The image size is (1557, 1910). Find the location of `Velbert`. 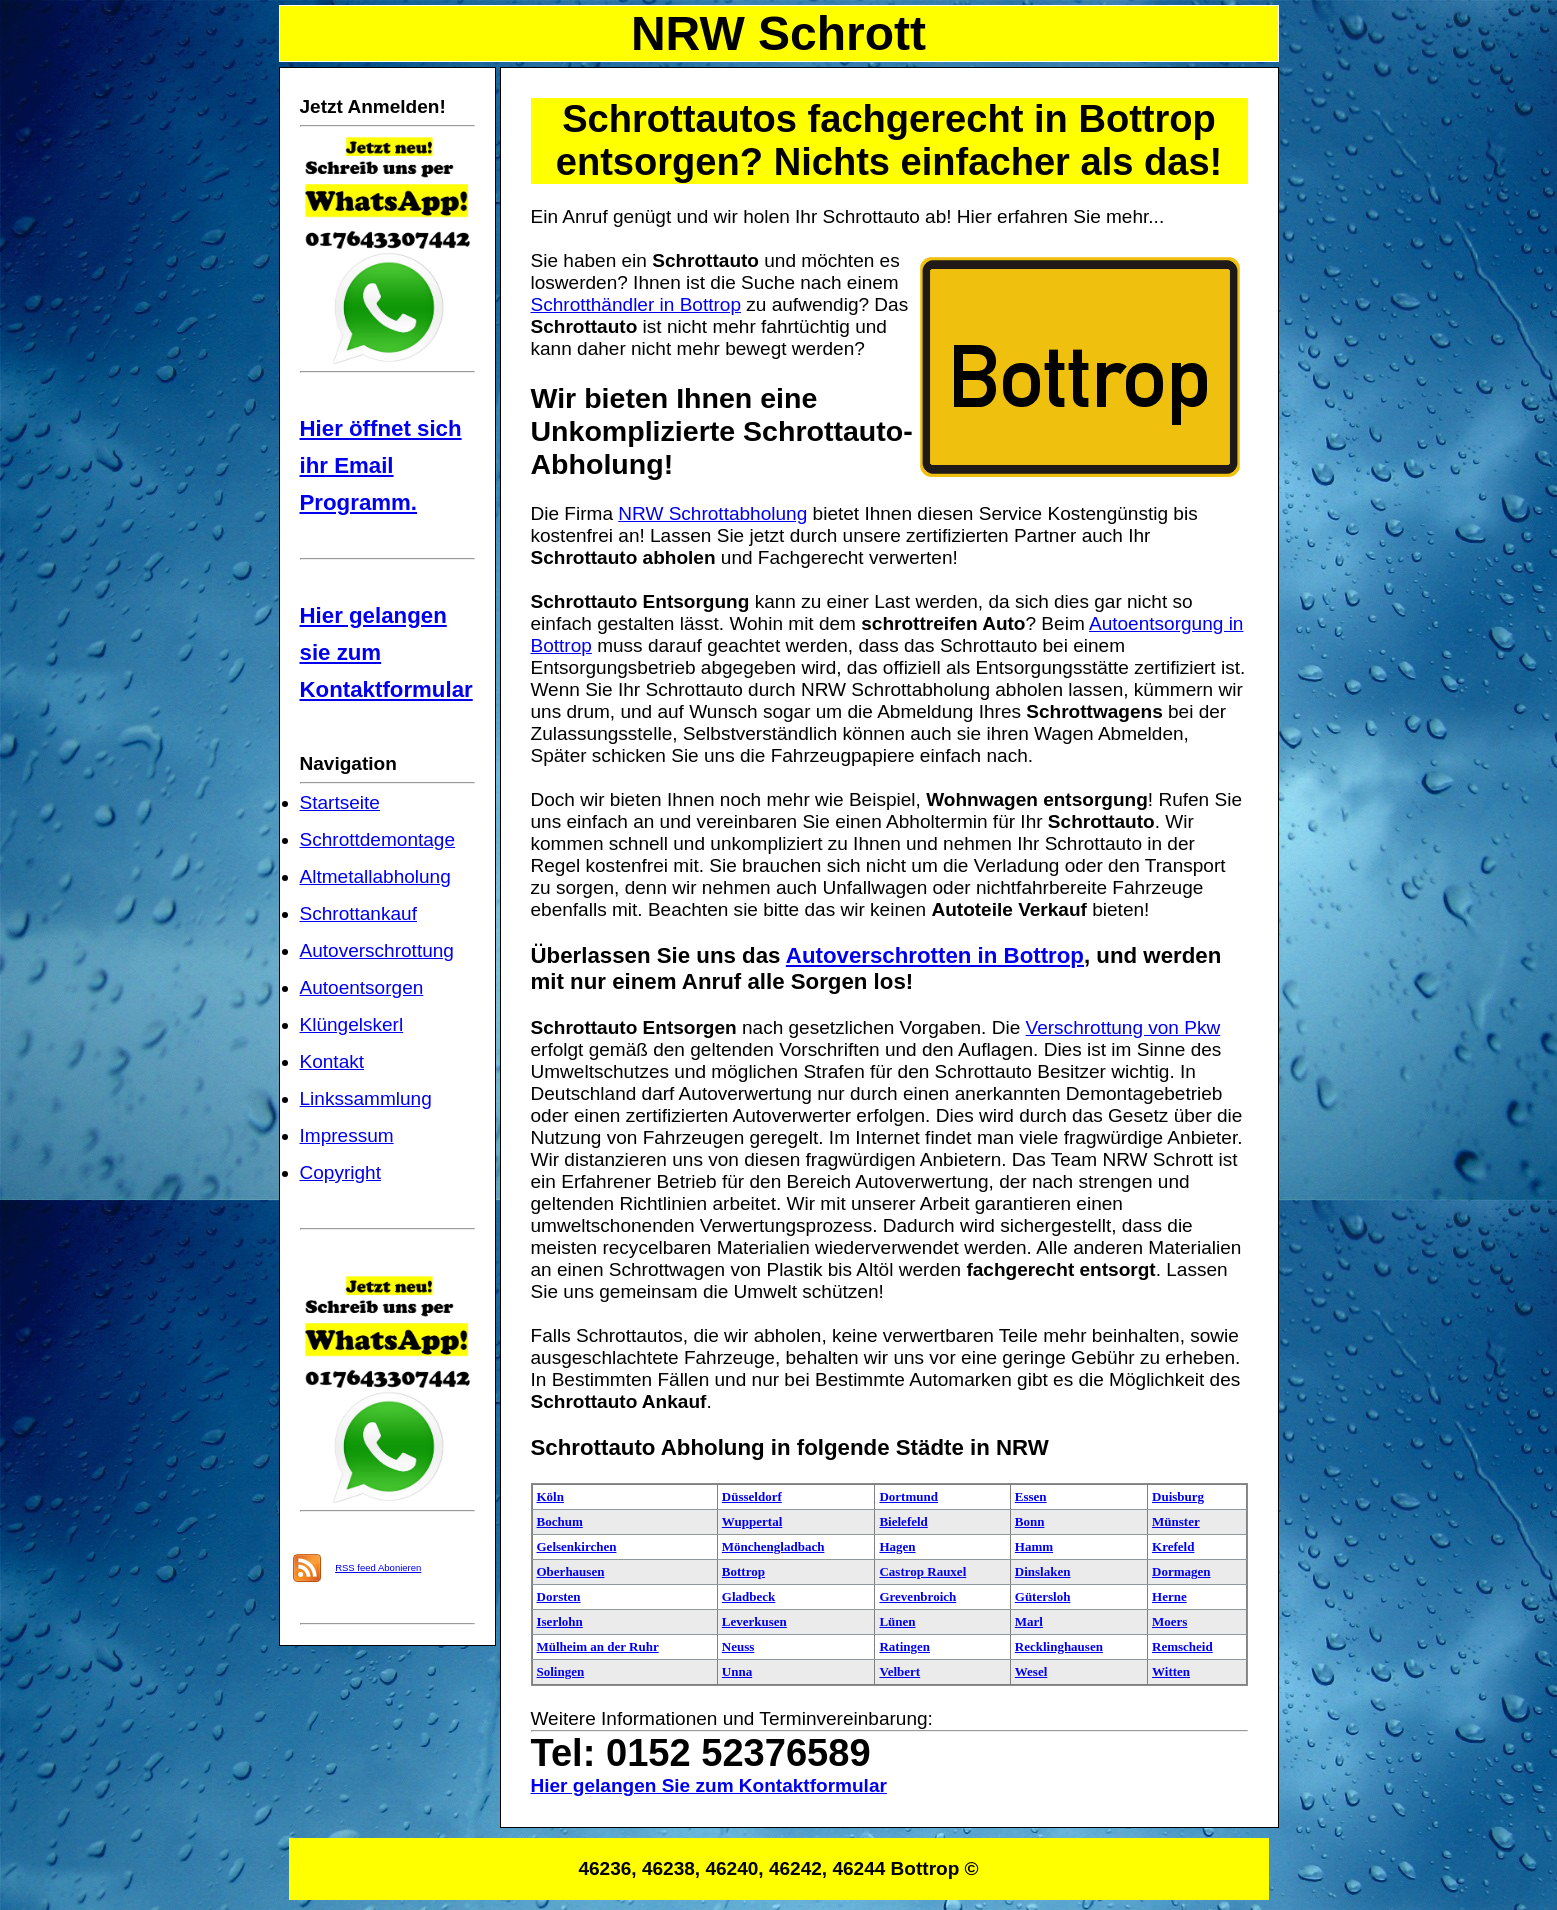

Velbert is located at coordinates (899, 1671).